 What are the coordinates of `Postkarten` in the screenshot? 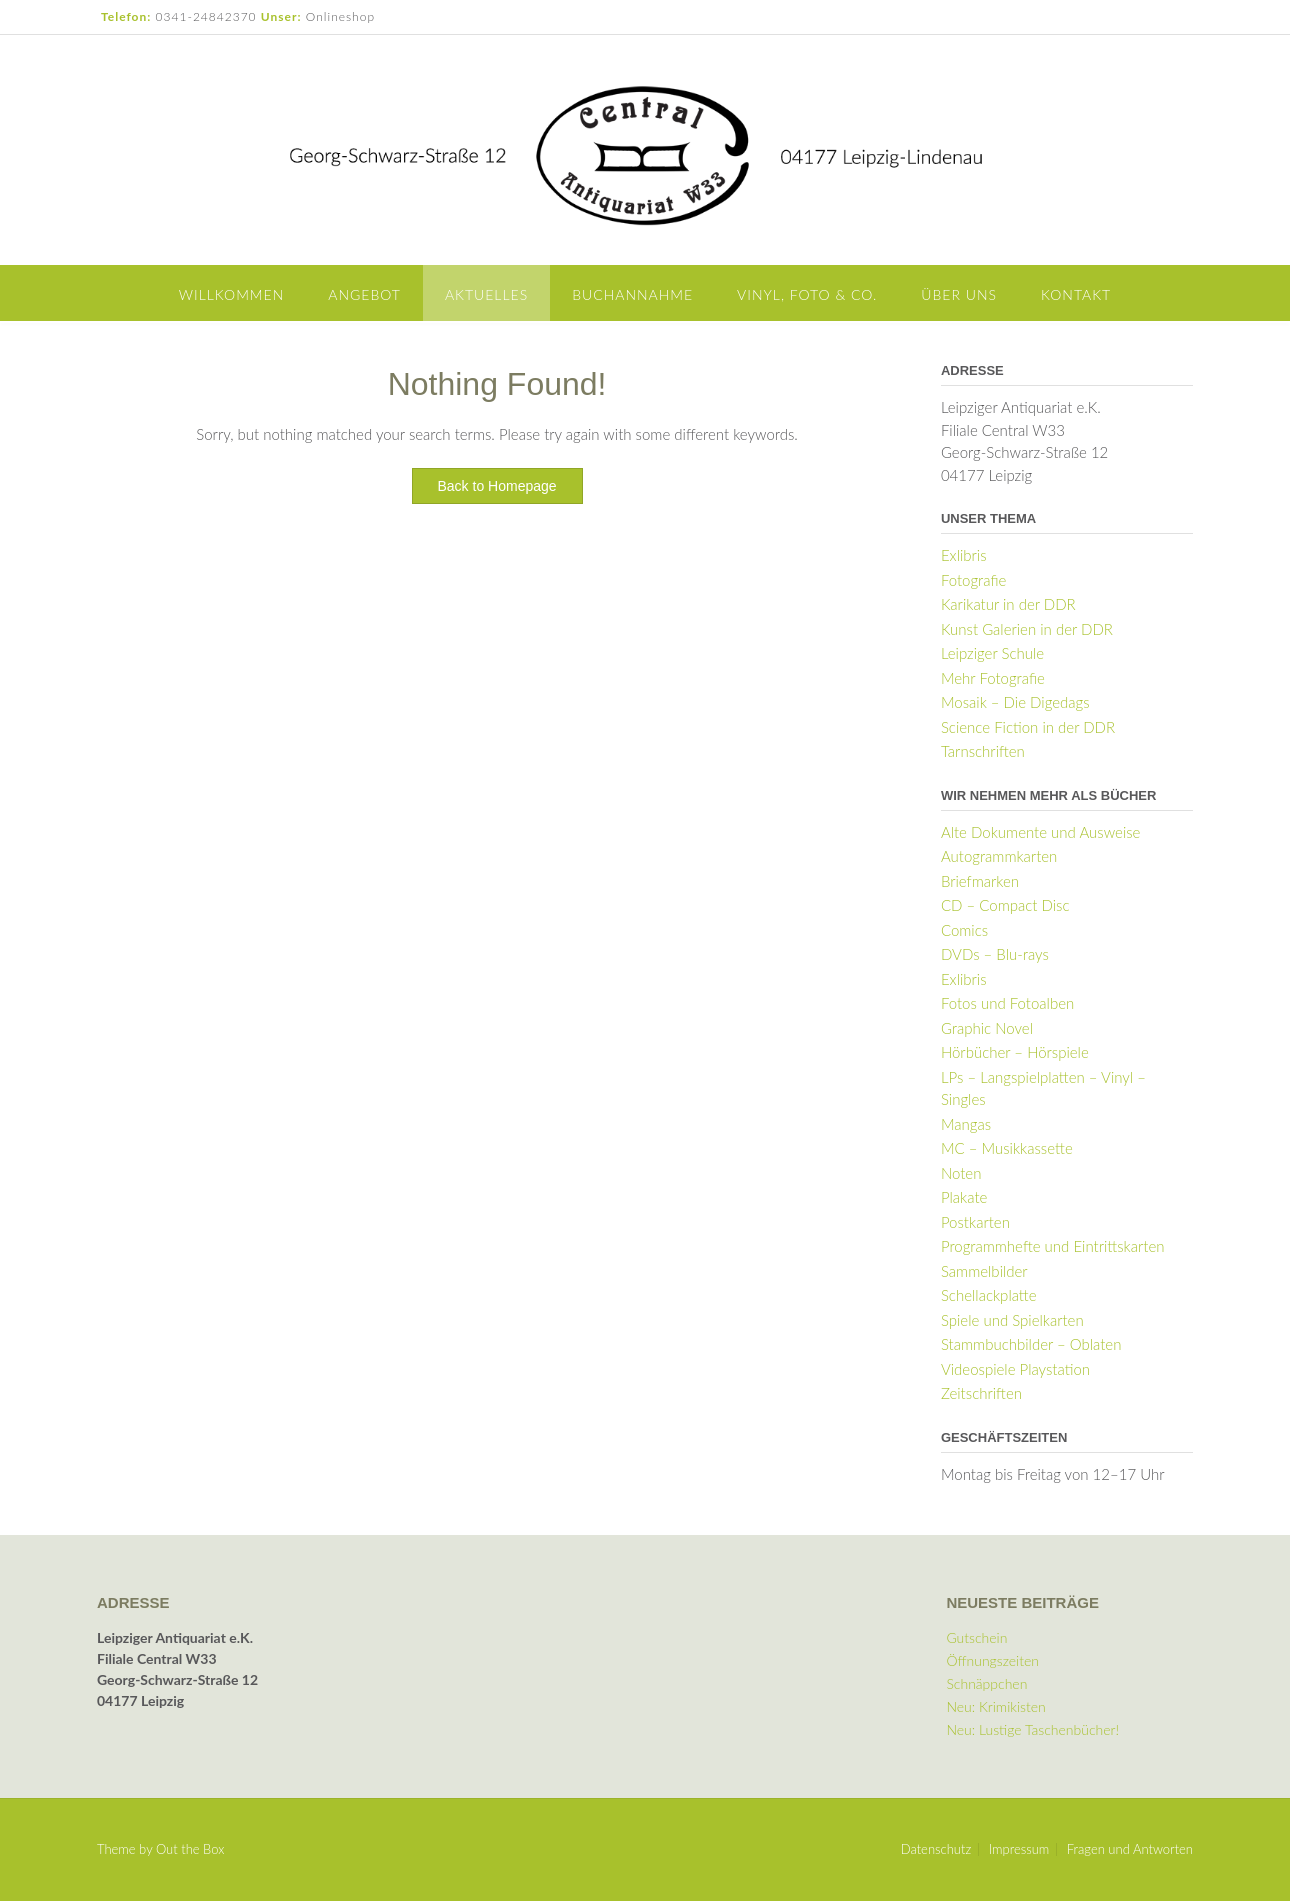 It's located at (975, 1222).